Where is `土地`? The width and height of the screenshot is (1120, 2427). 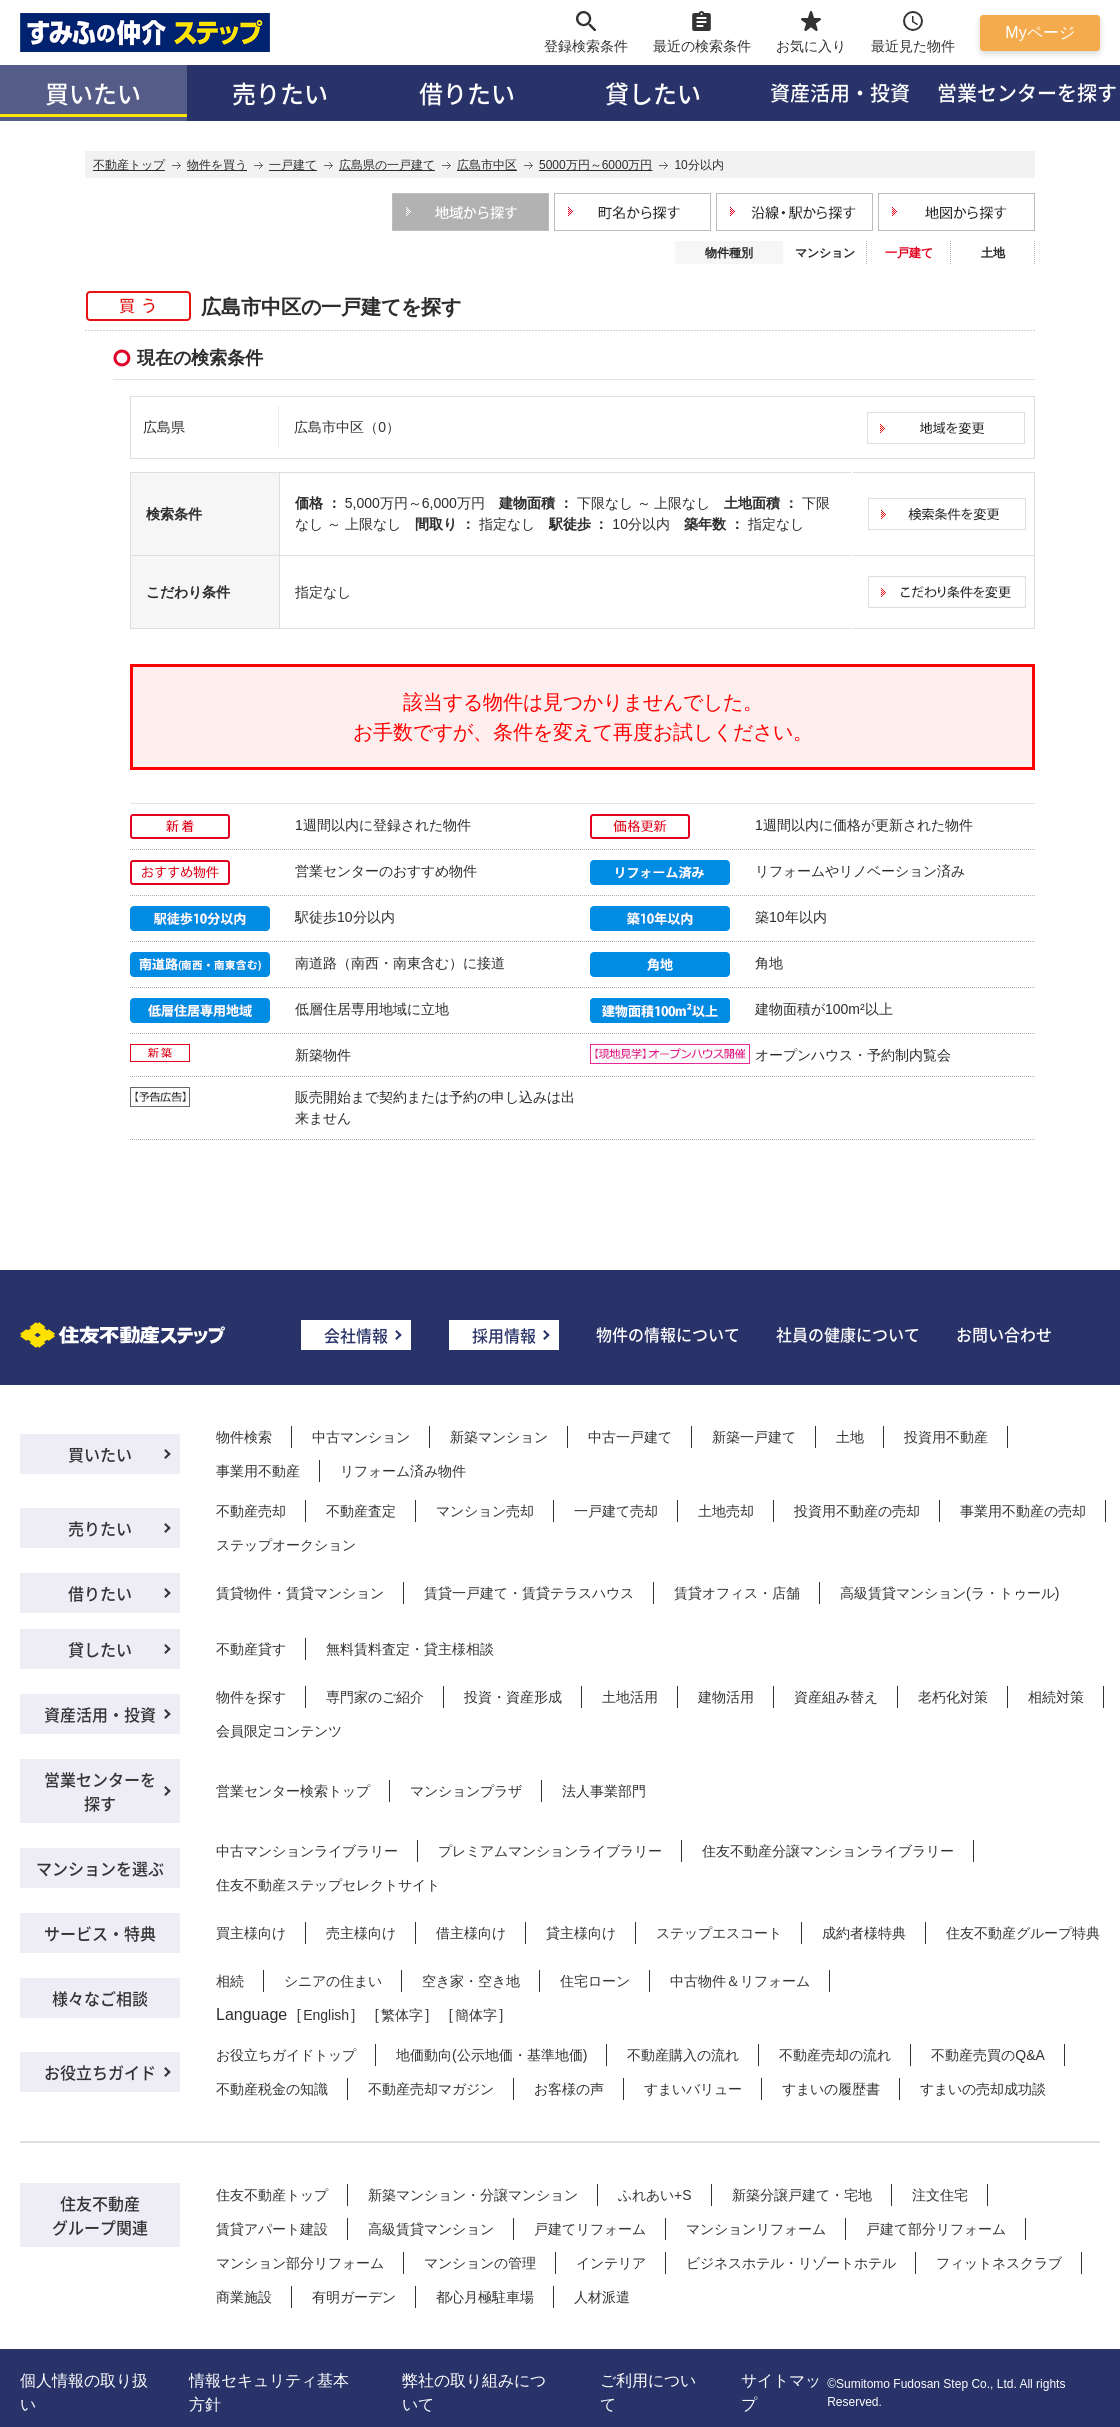 土地 is located at coordinates (993, 253).